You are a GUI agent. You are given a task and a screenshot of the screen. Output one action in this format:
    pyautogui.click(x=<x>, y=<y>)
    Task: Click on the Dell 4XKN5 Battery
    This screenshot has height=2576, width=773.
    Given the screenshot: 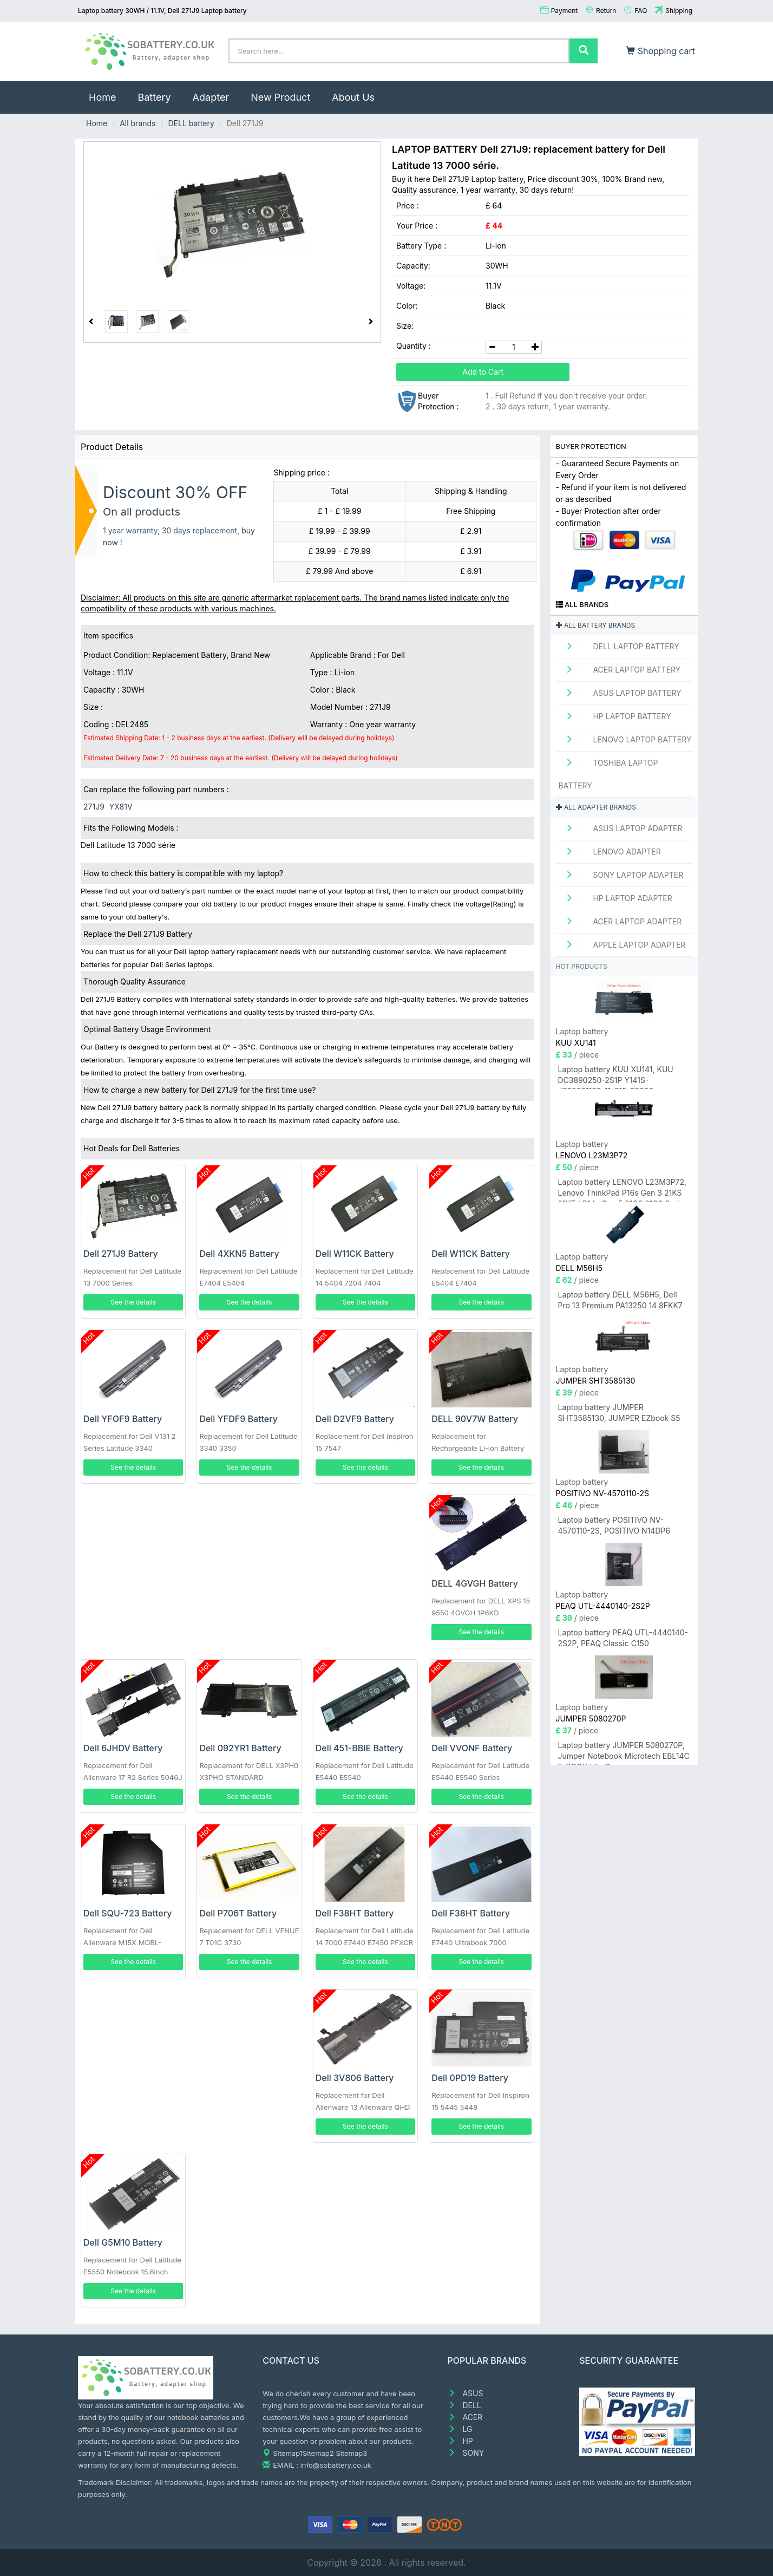 What is the action you would take?
    pyautogui.click(x=239, y=1253)
    